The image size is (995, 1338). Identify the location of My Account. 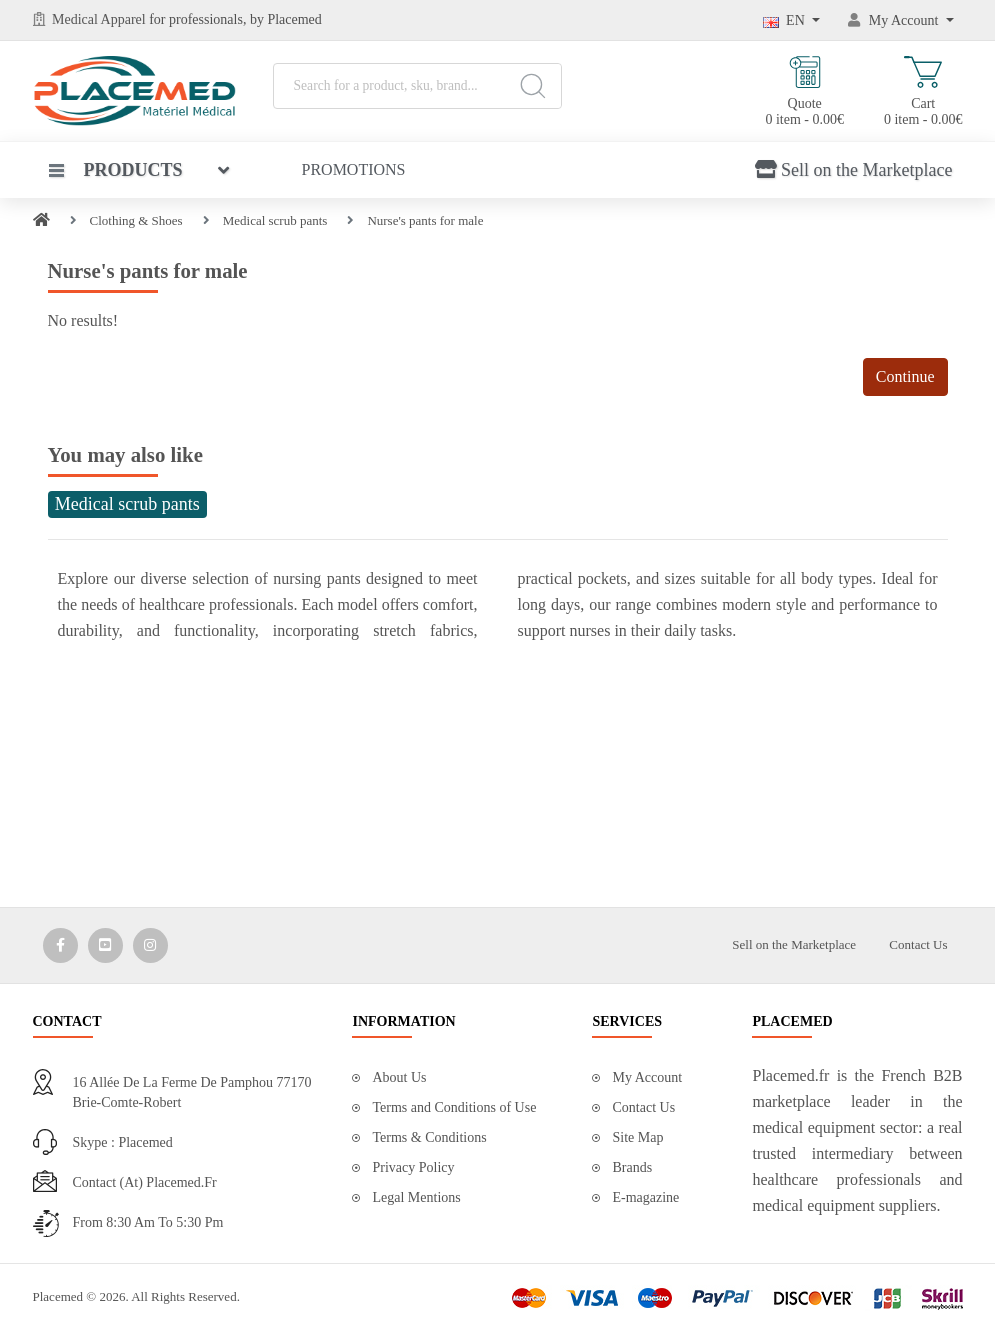
(647, 1077).